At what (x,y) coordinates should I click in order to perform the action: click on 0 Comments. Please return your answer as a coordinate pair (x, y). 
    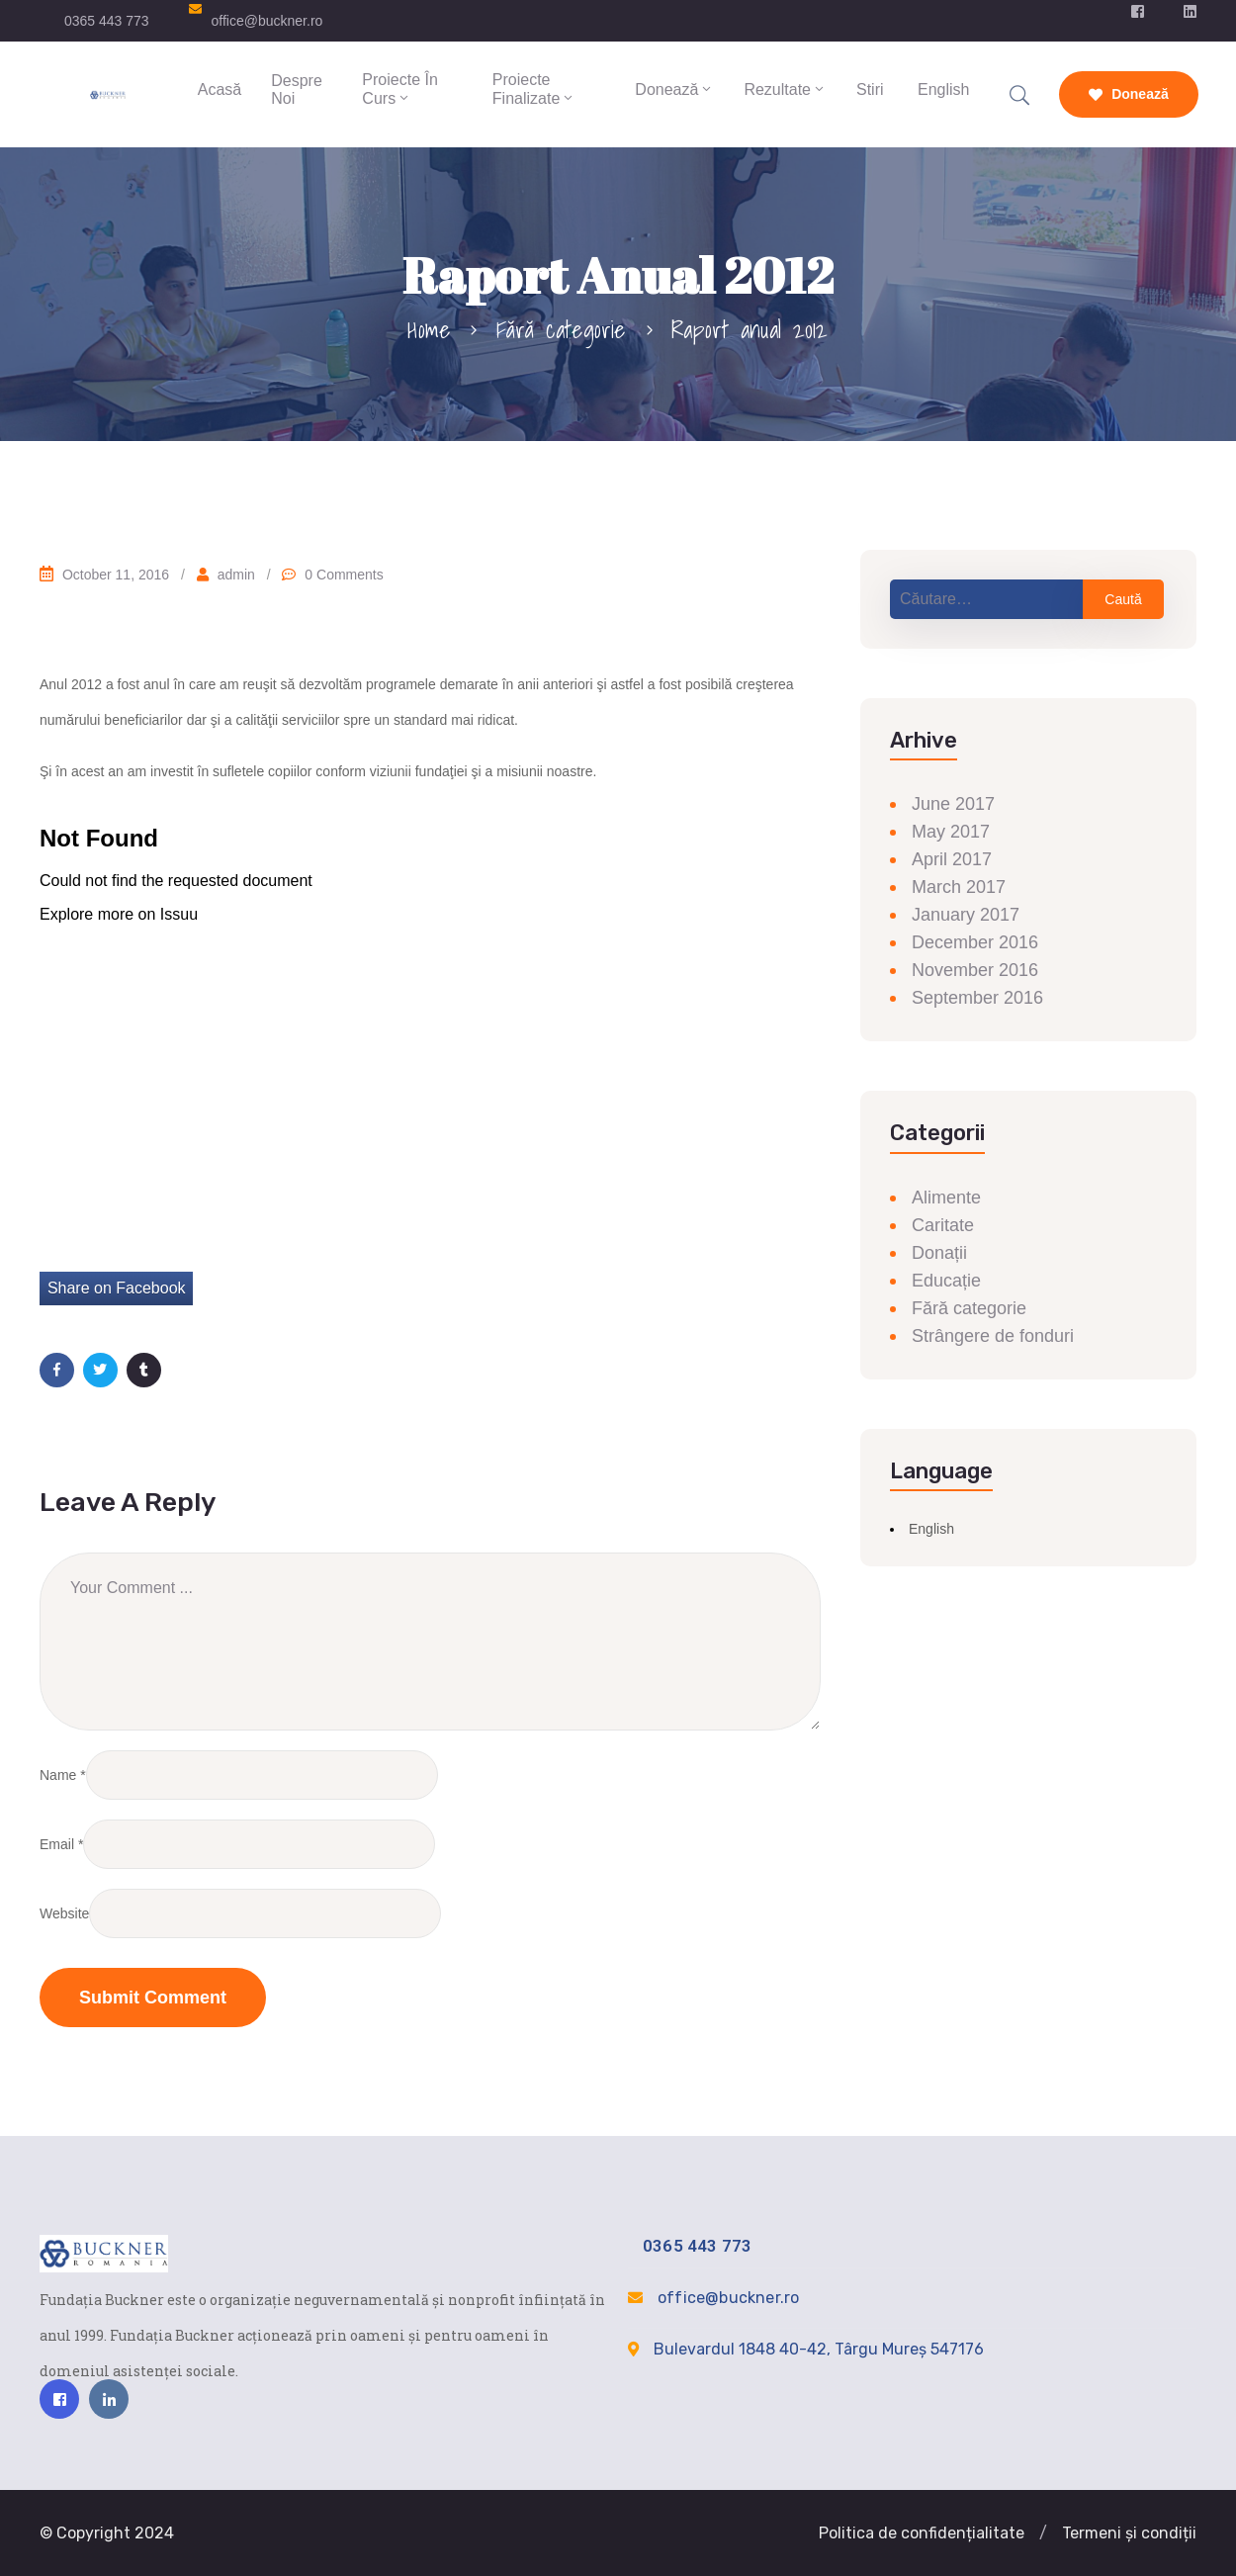
    Looking at the image, I should click on (344, 574).